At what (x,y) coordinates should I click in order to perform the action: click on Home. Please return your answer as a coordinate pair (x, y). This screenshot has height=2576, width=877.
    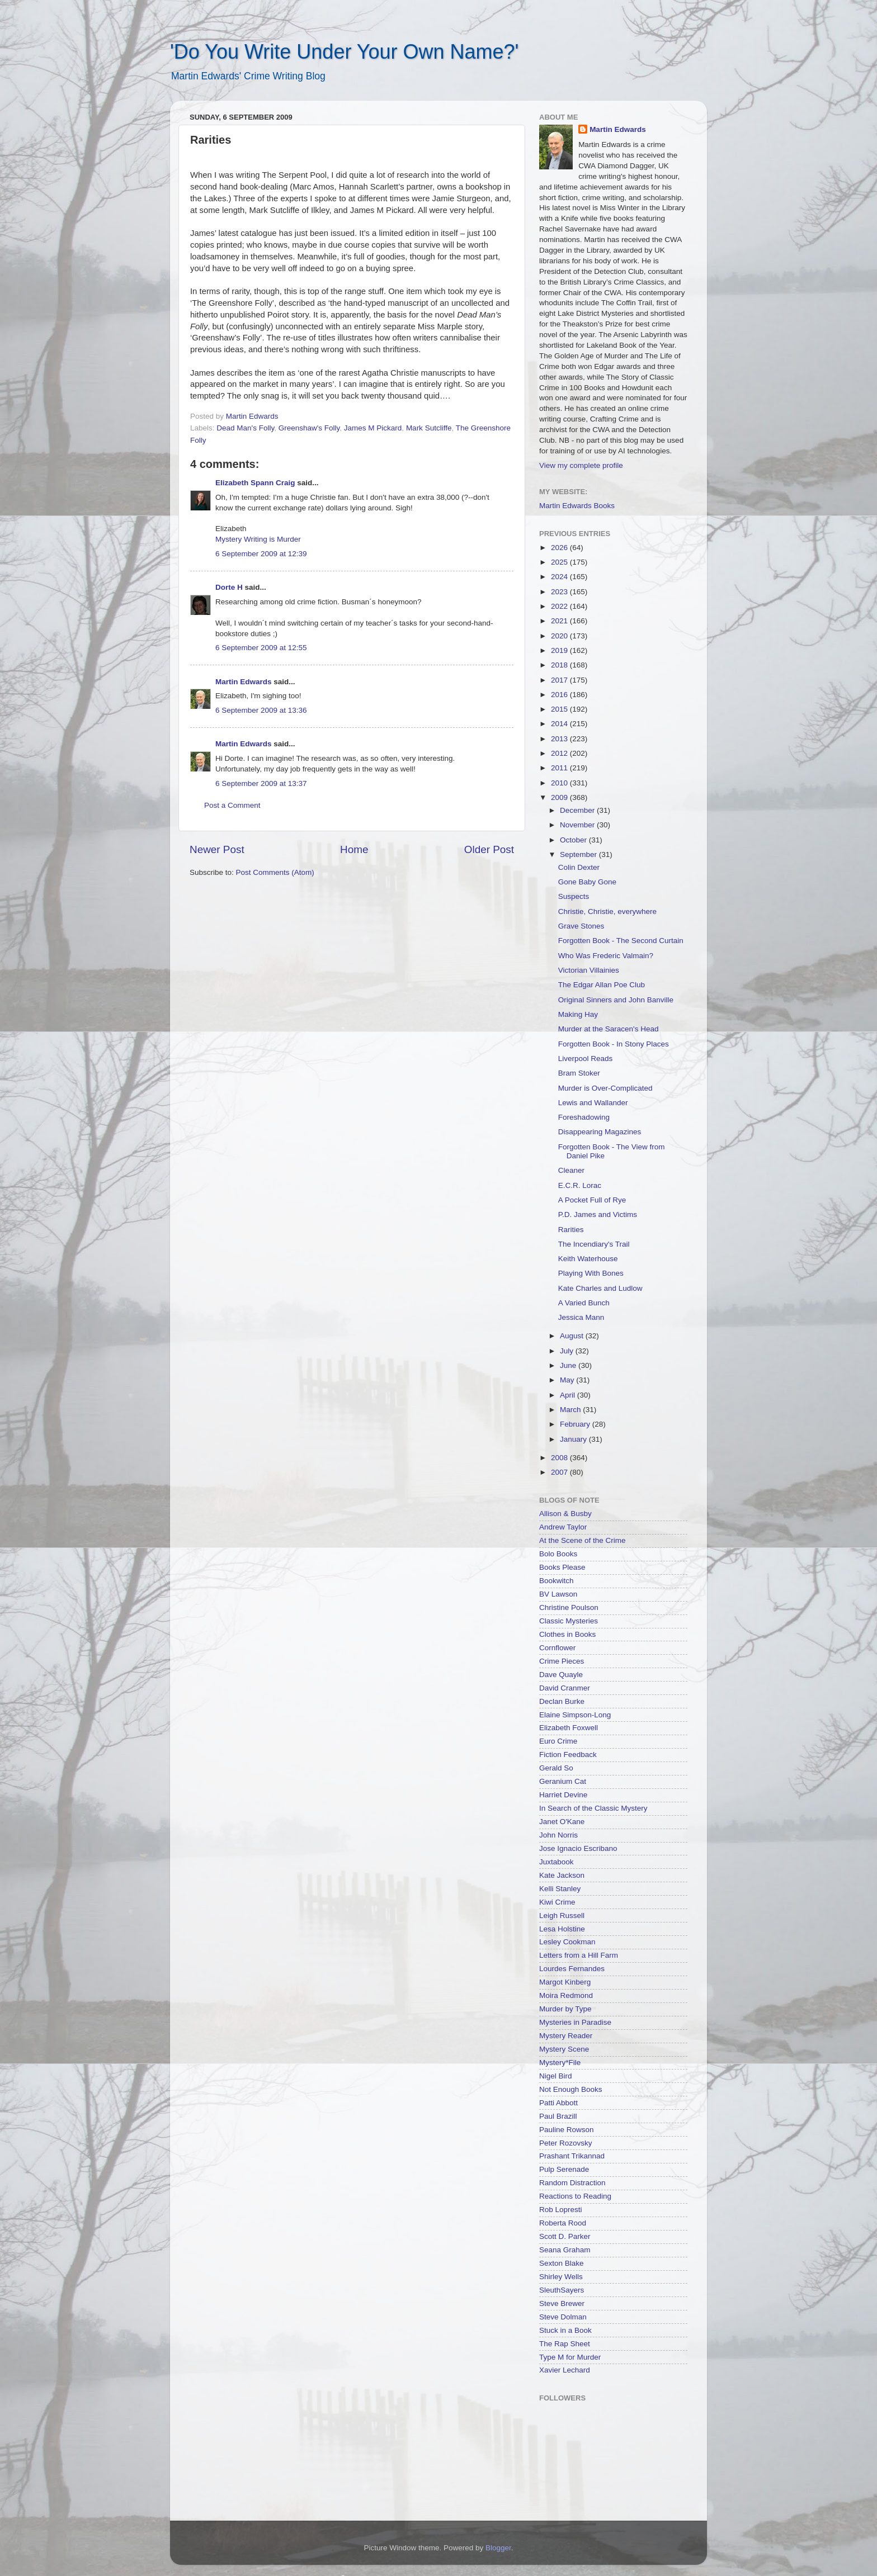
    Looking at the image, I should click on (354, 849).